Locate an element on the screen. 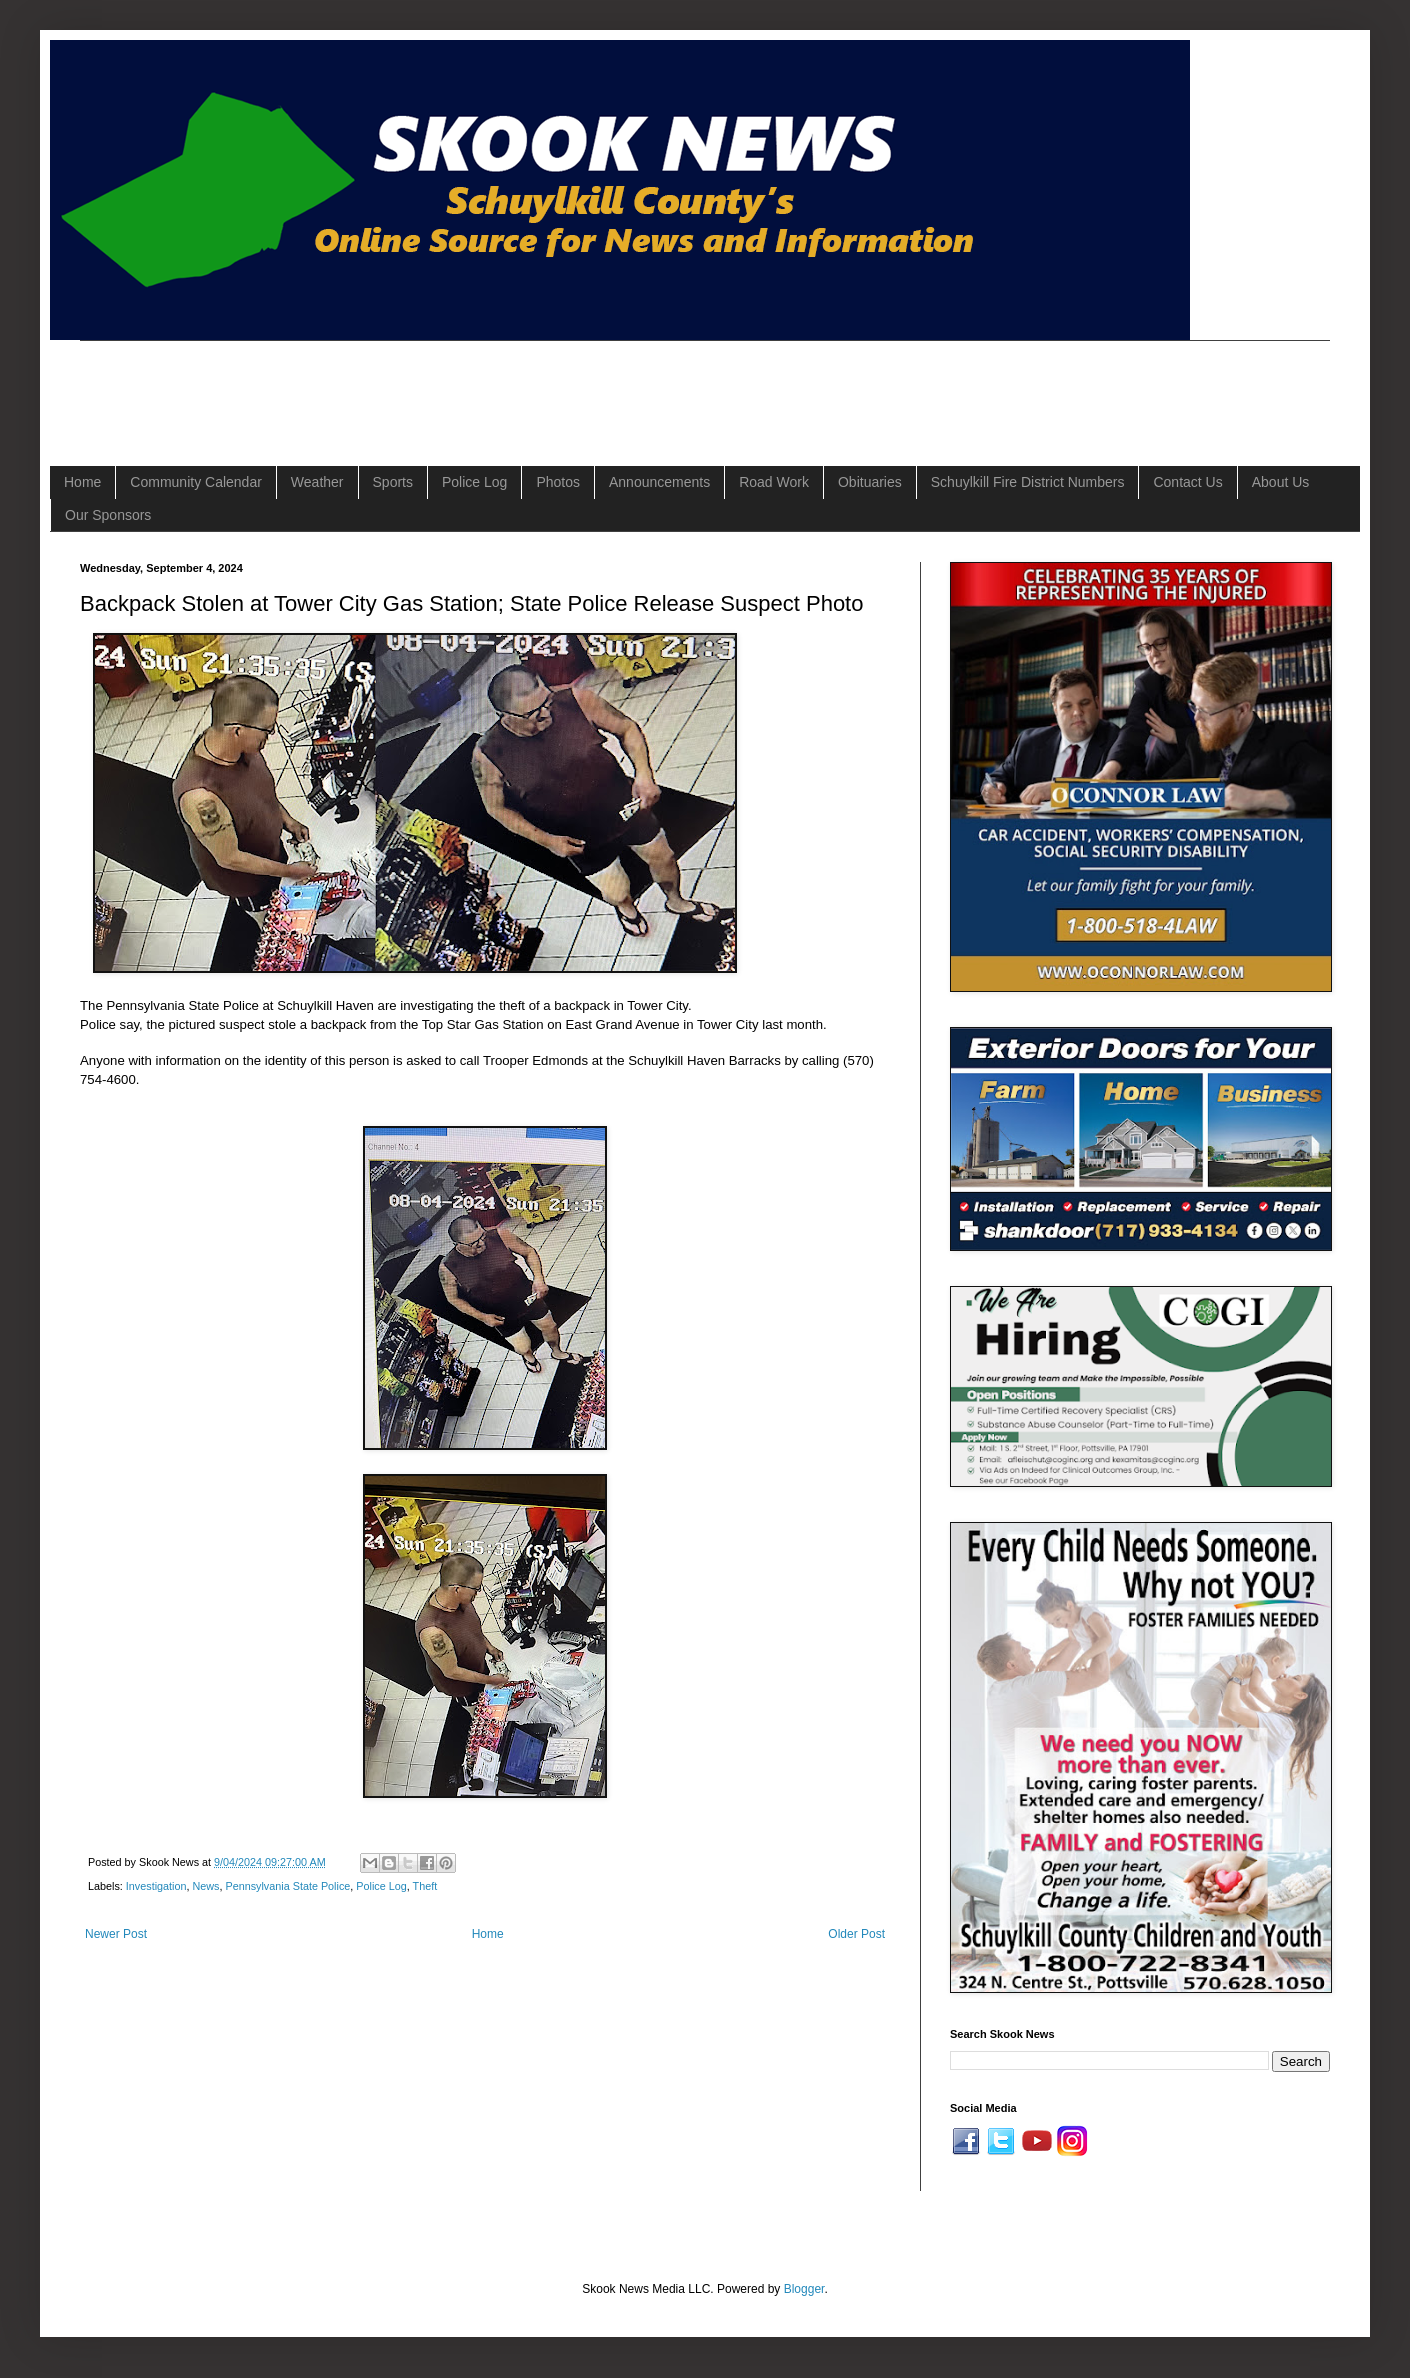 This screenshot has height=2378, width=1410. Sports is located at coordinates (393, 482).